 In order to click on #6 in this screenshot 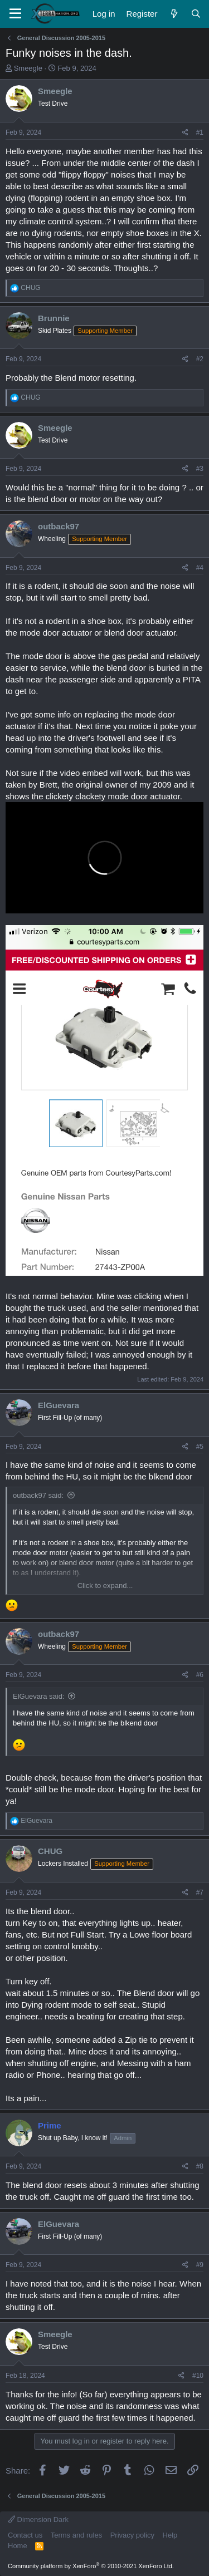, I will do `click(199, 1675)`.